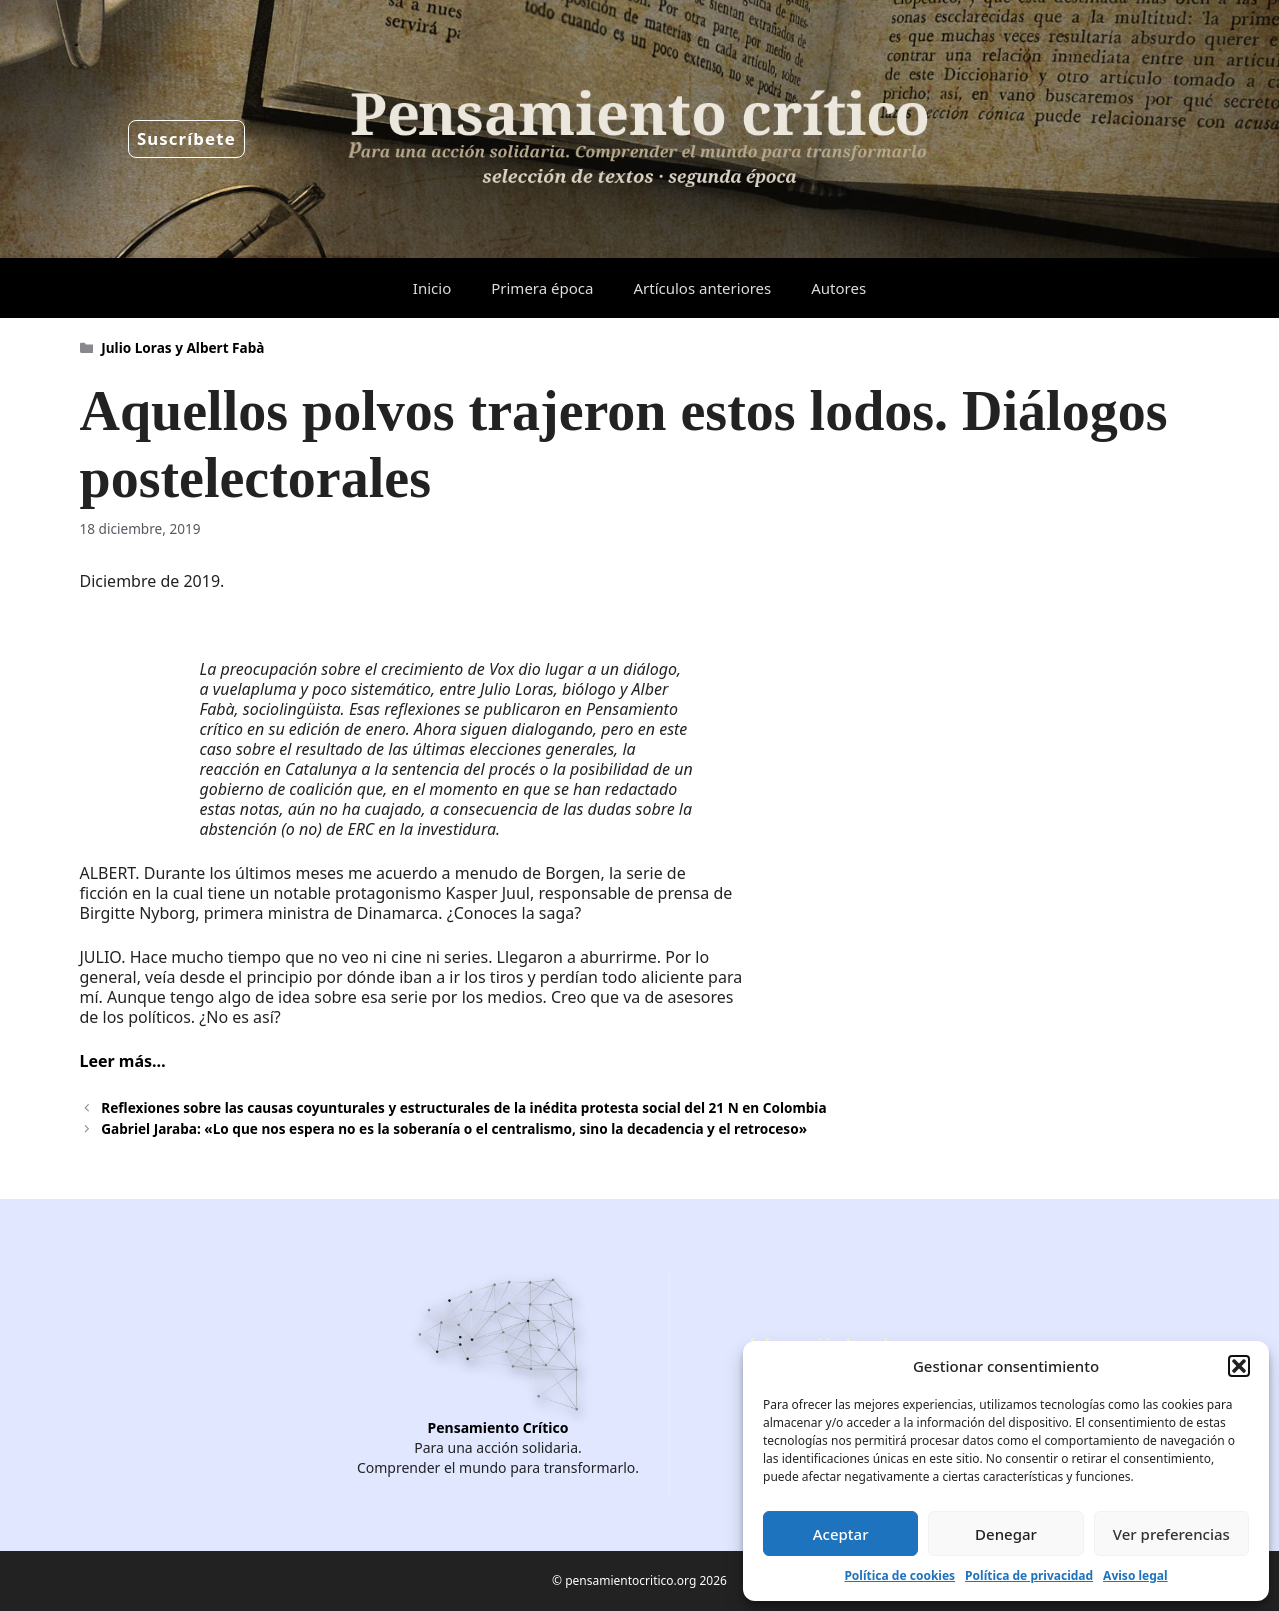 The height and width of the screenshot is (1611, 1279). I want to click on Julio Loras y Albert Fabà, so click(182, 347).